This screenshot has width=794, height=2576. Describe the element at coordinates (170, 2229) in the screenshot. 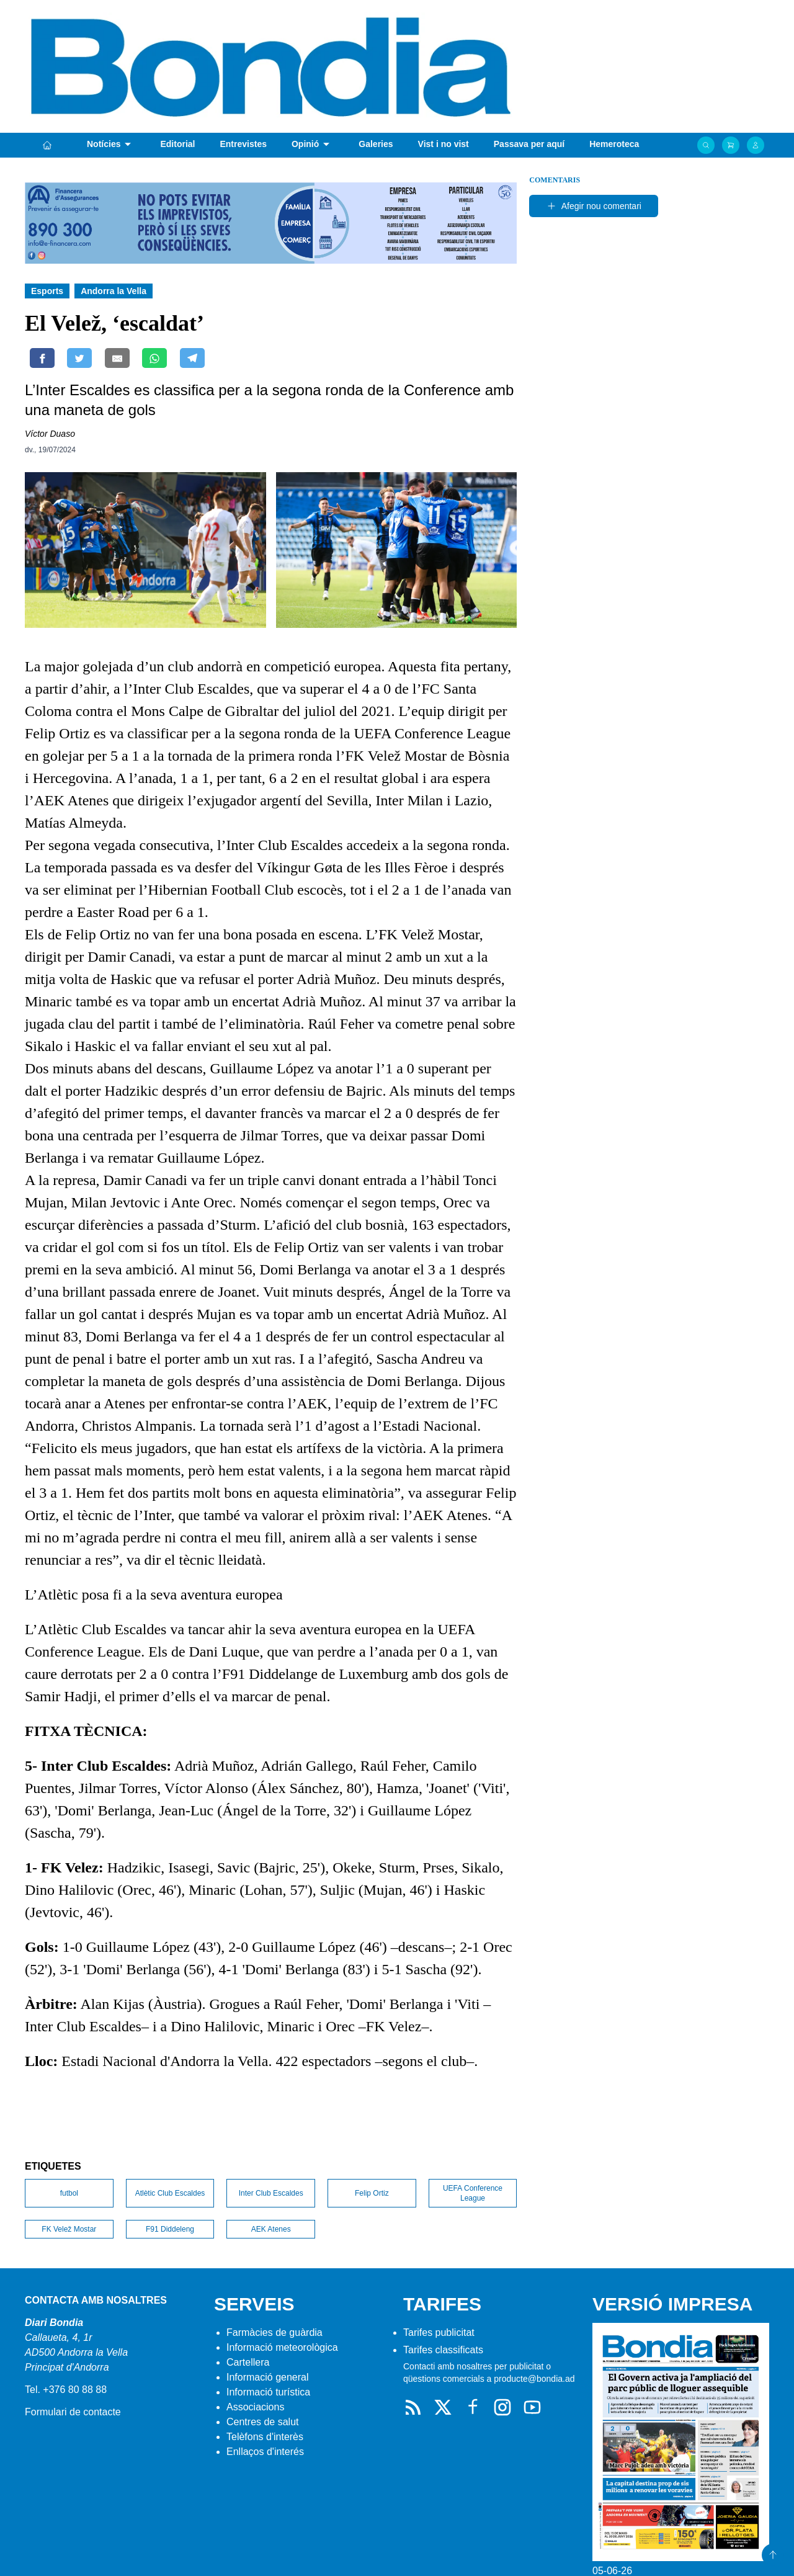

I see `F91 Diddeleng` at that location.